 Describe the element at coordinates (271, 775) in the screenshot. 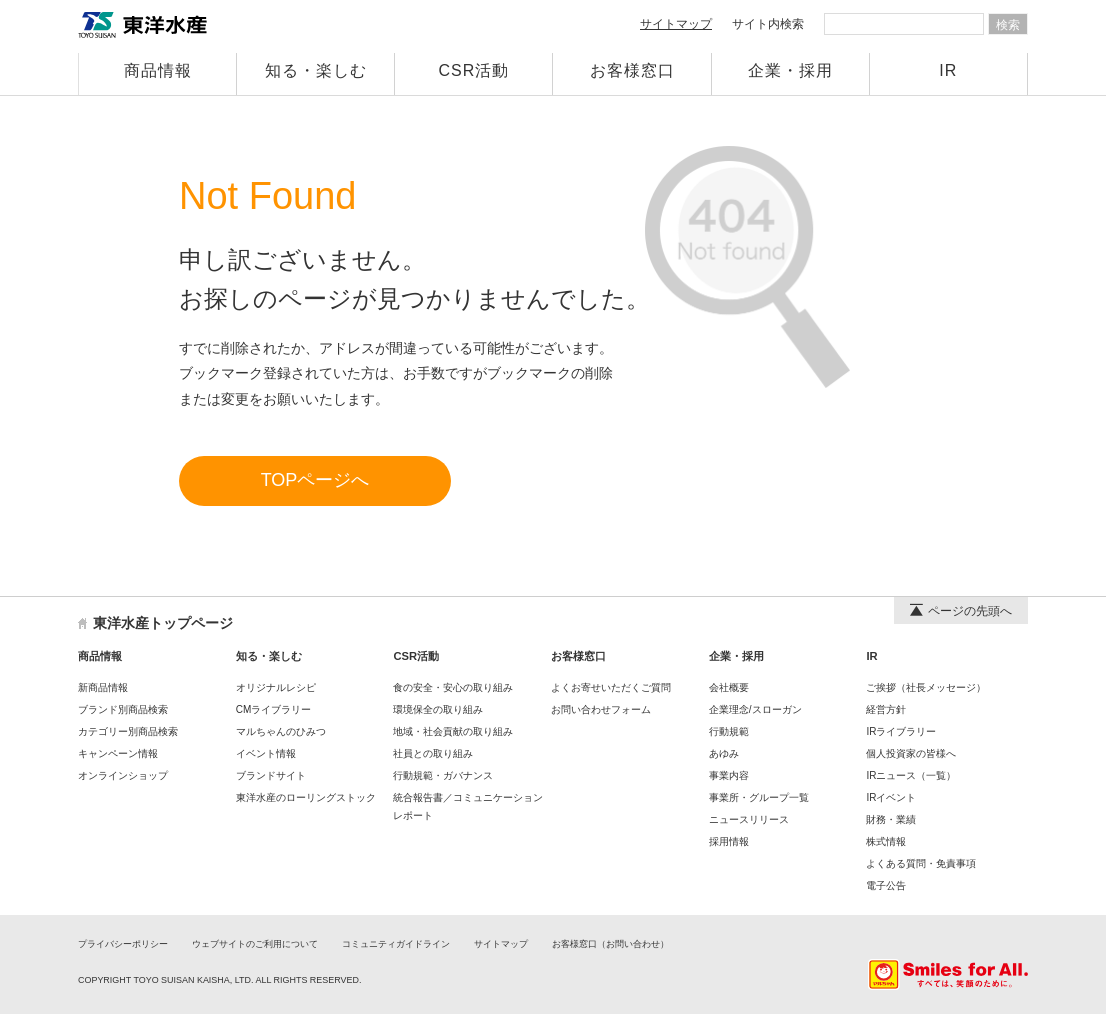

I see `ブランドサイト` at that location.